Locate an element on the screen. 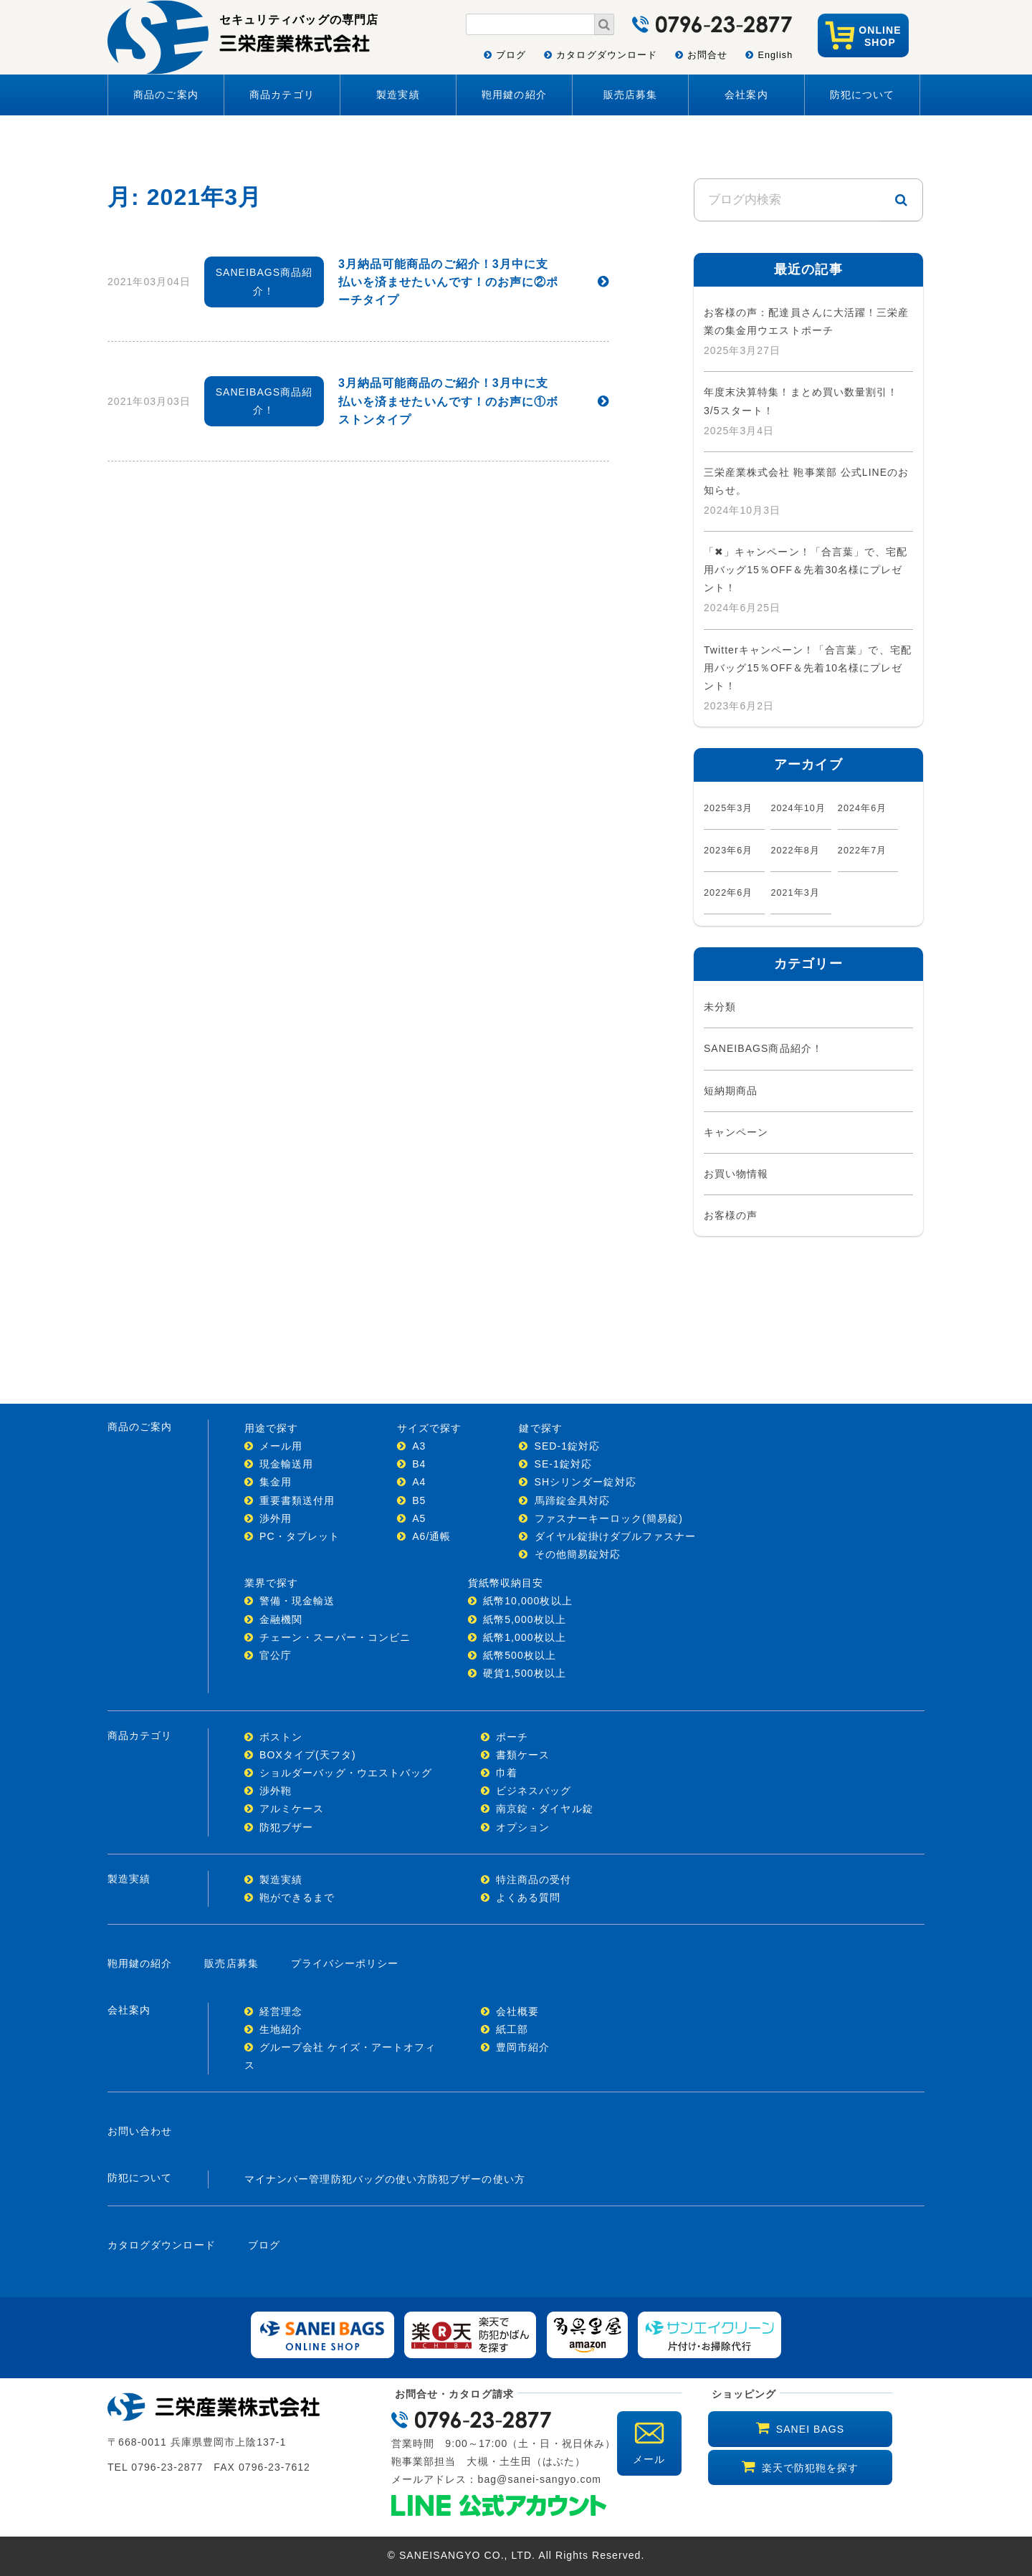 Image resolution: width=1032 pixels, height=2576 pixels. ショルダーバッグ・ウエストバッグ is located at coordinates (345, 1772).